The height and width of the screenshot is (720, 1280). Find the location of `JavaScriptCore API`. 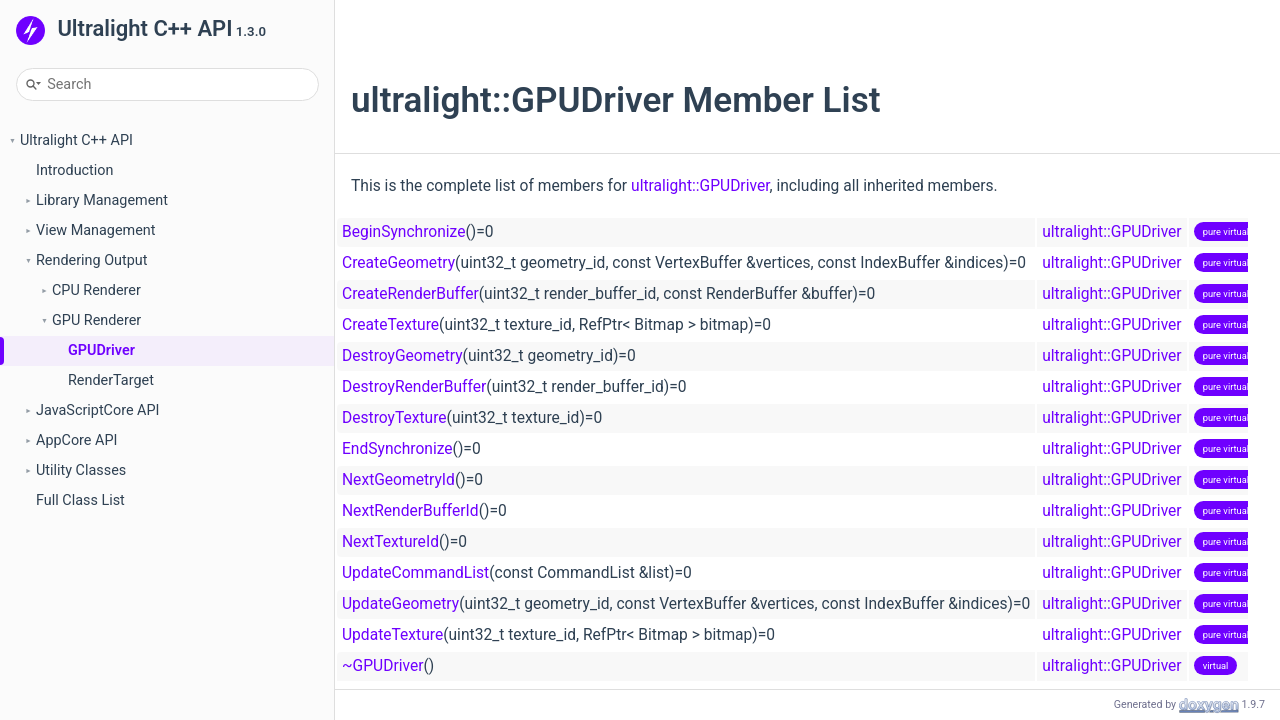

JavaScriptCore API is located at coordinates (98, 410).